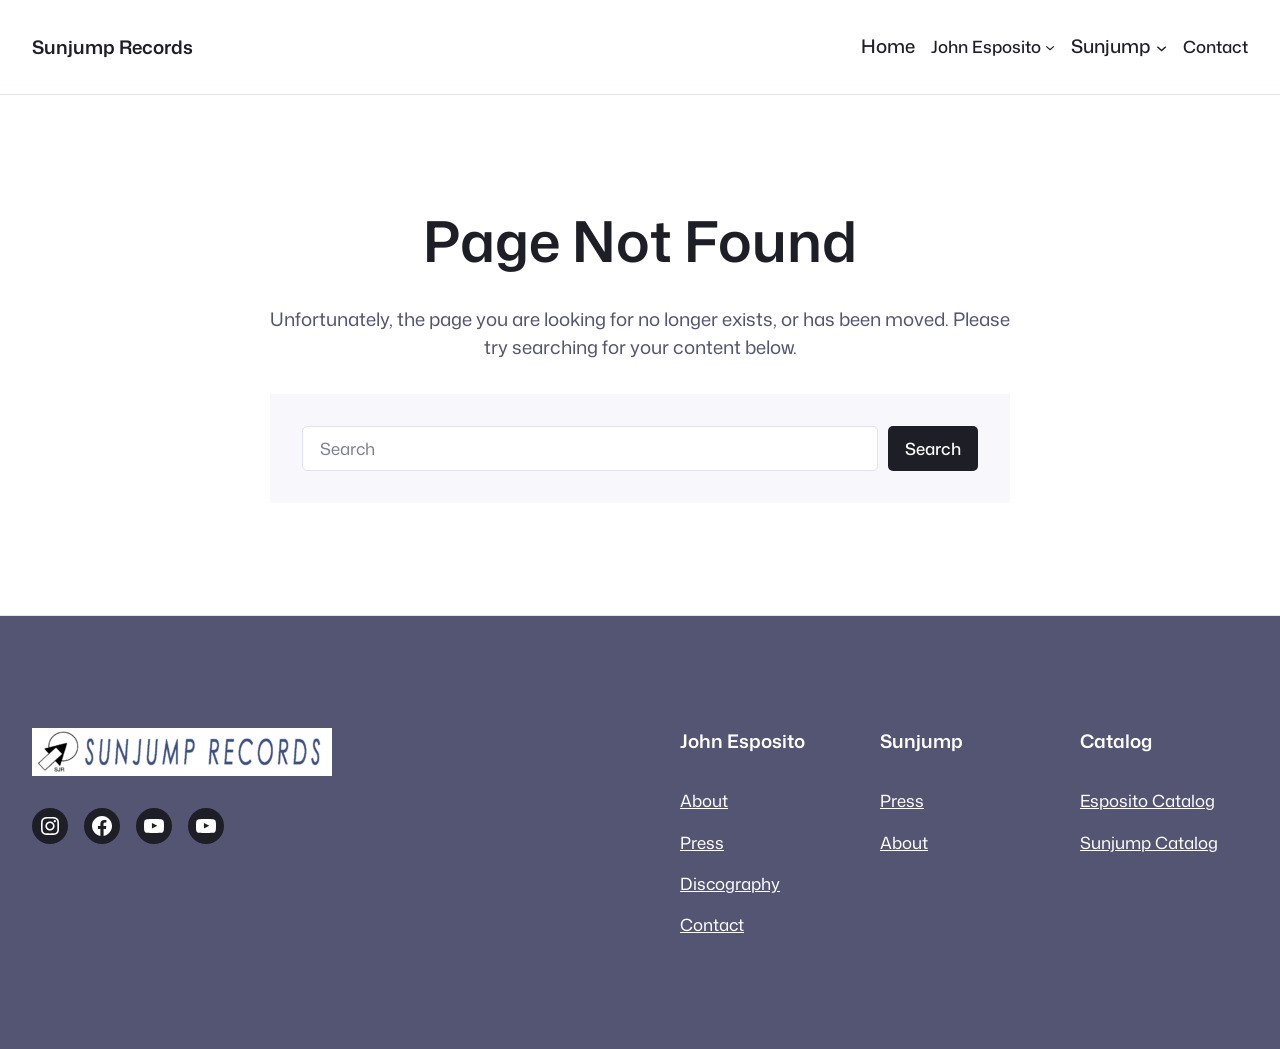 This screenshot has height=1049, width=1280. I want to click on [John Esposito submenu], so click(993, 46).